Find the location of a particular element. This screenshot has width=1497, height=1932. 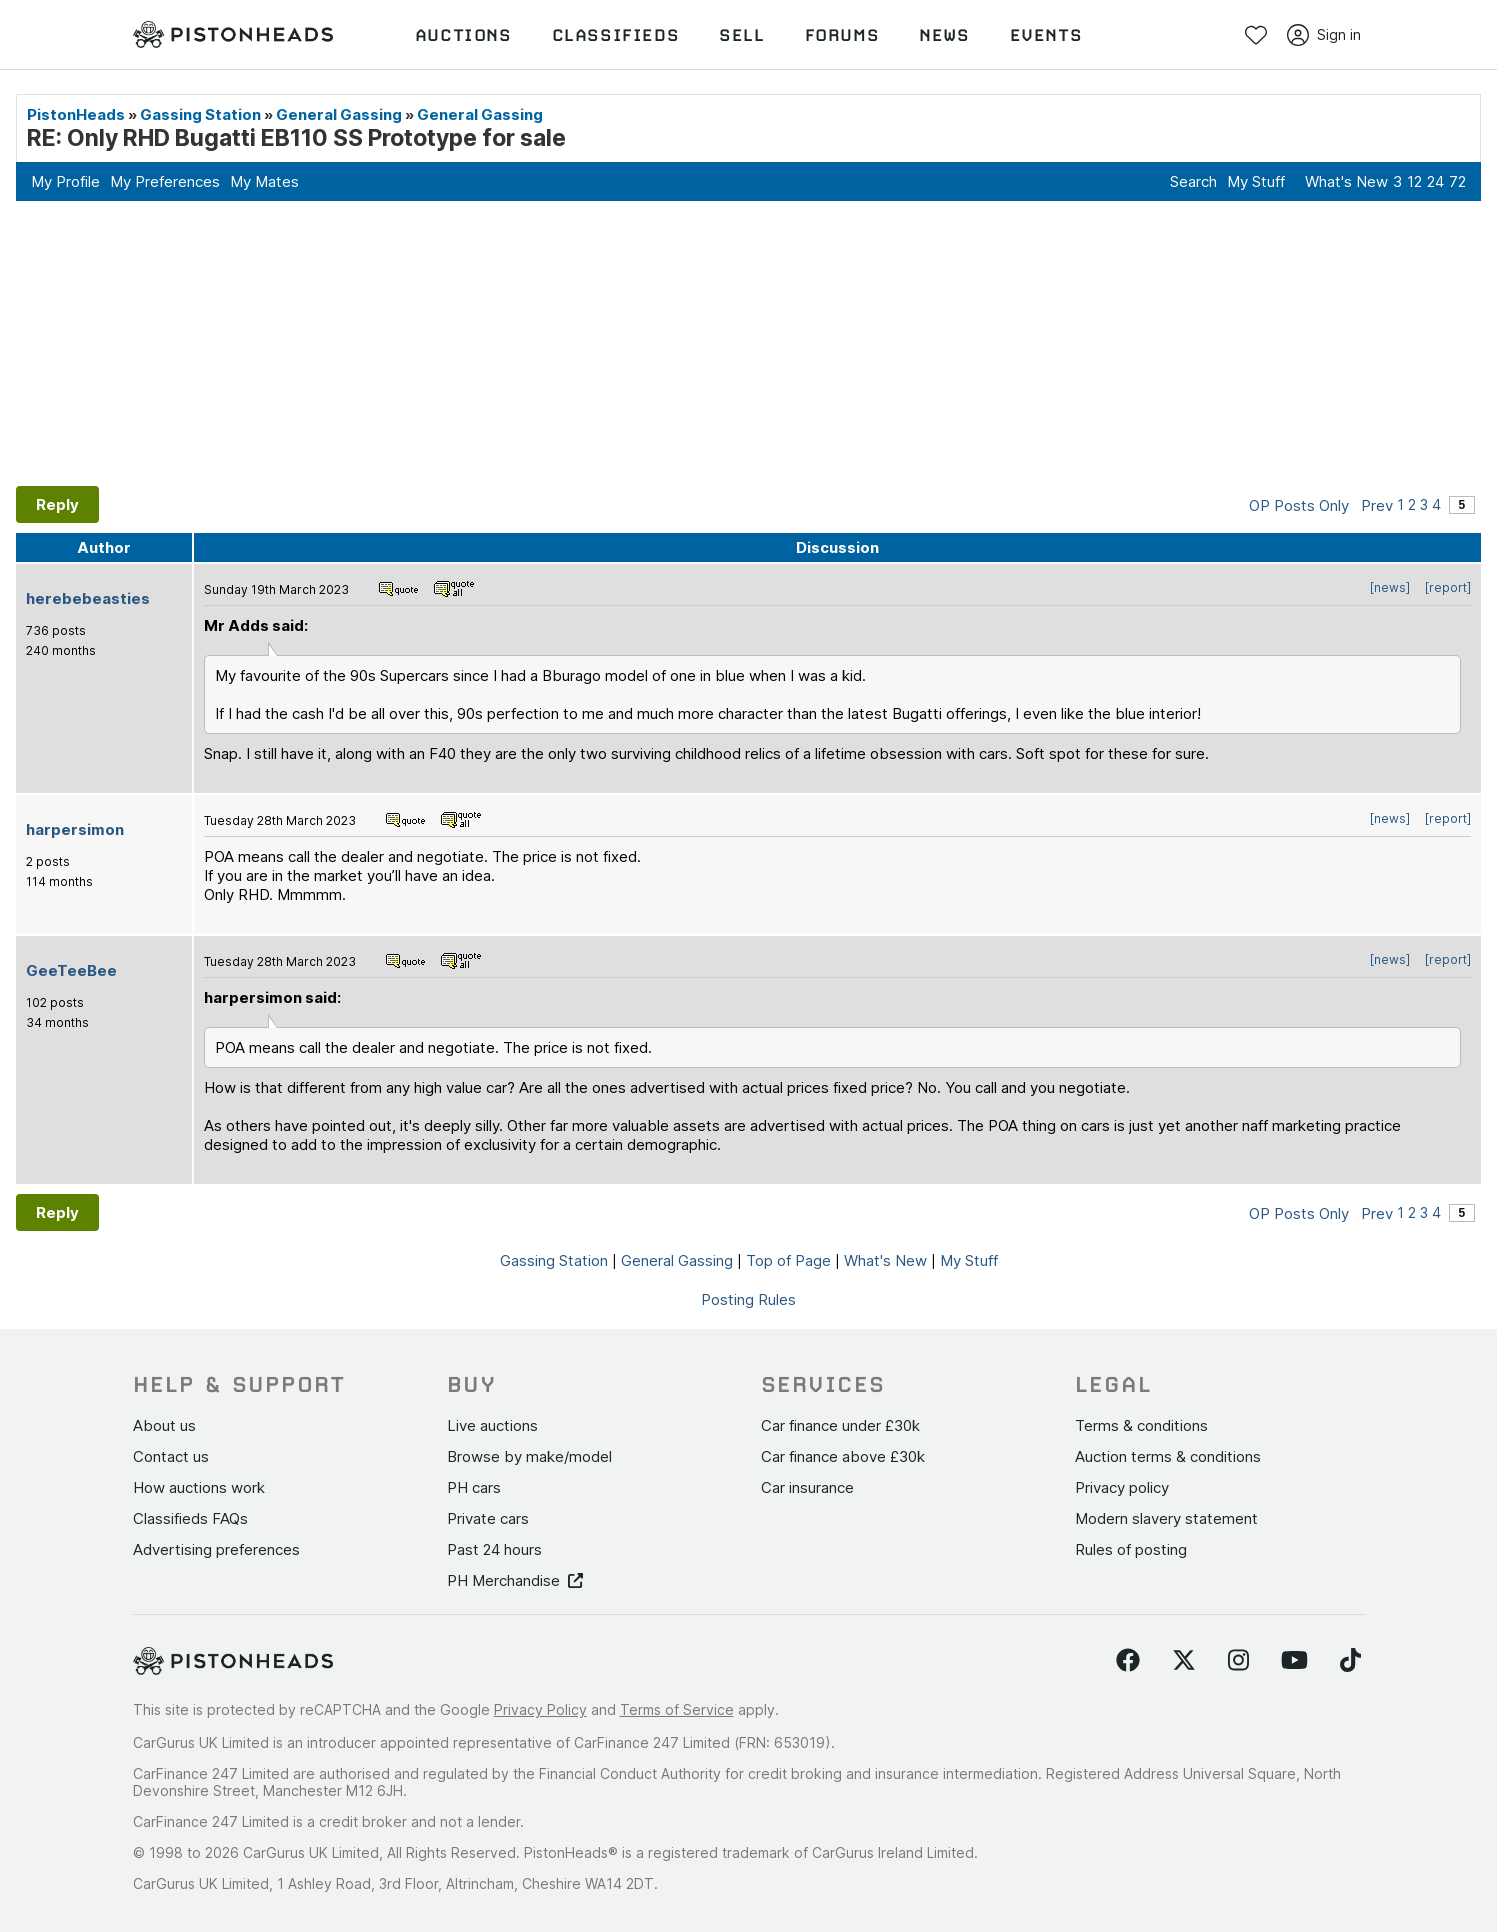

Terms & conditions is located at coordinates (1141, 1425).